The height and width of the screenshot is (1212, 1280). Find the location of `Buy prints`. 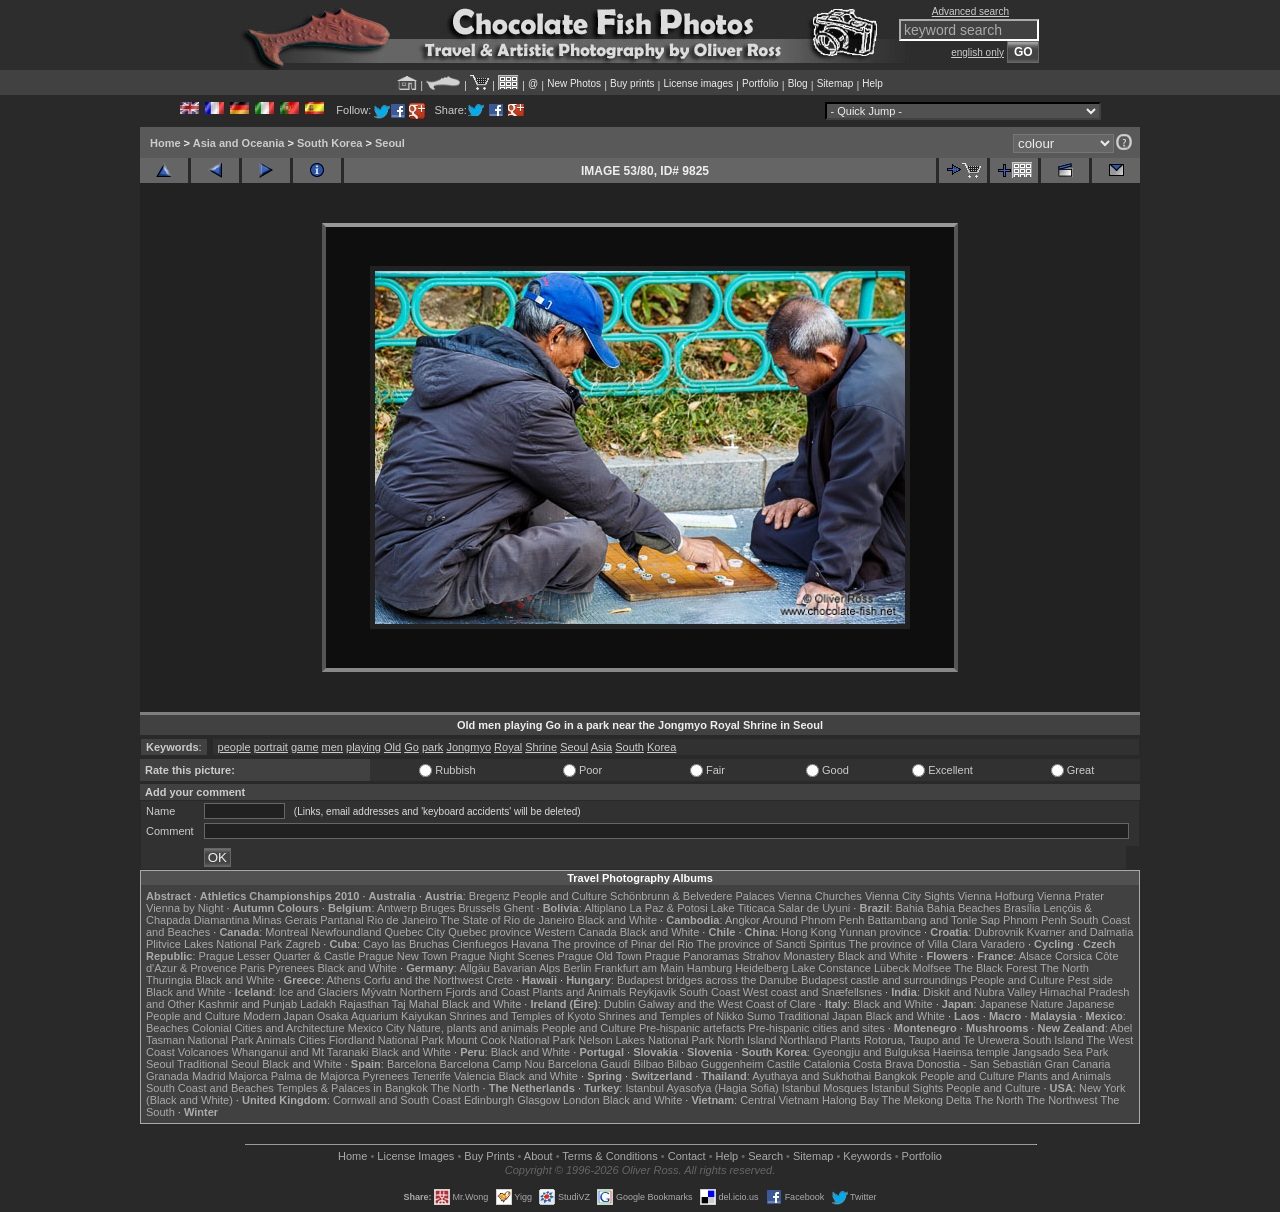

Buy prints is located at coordinates (632, 83).